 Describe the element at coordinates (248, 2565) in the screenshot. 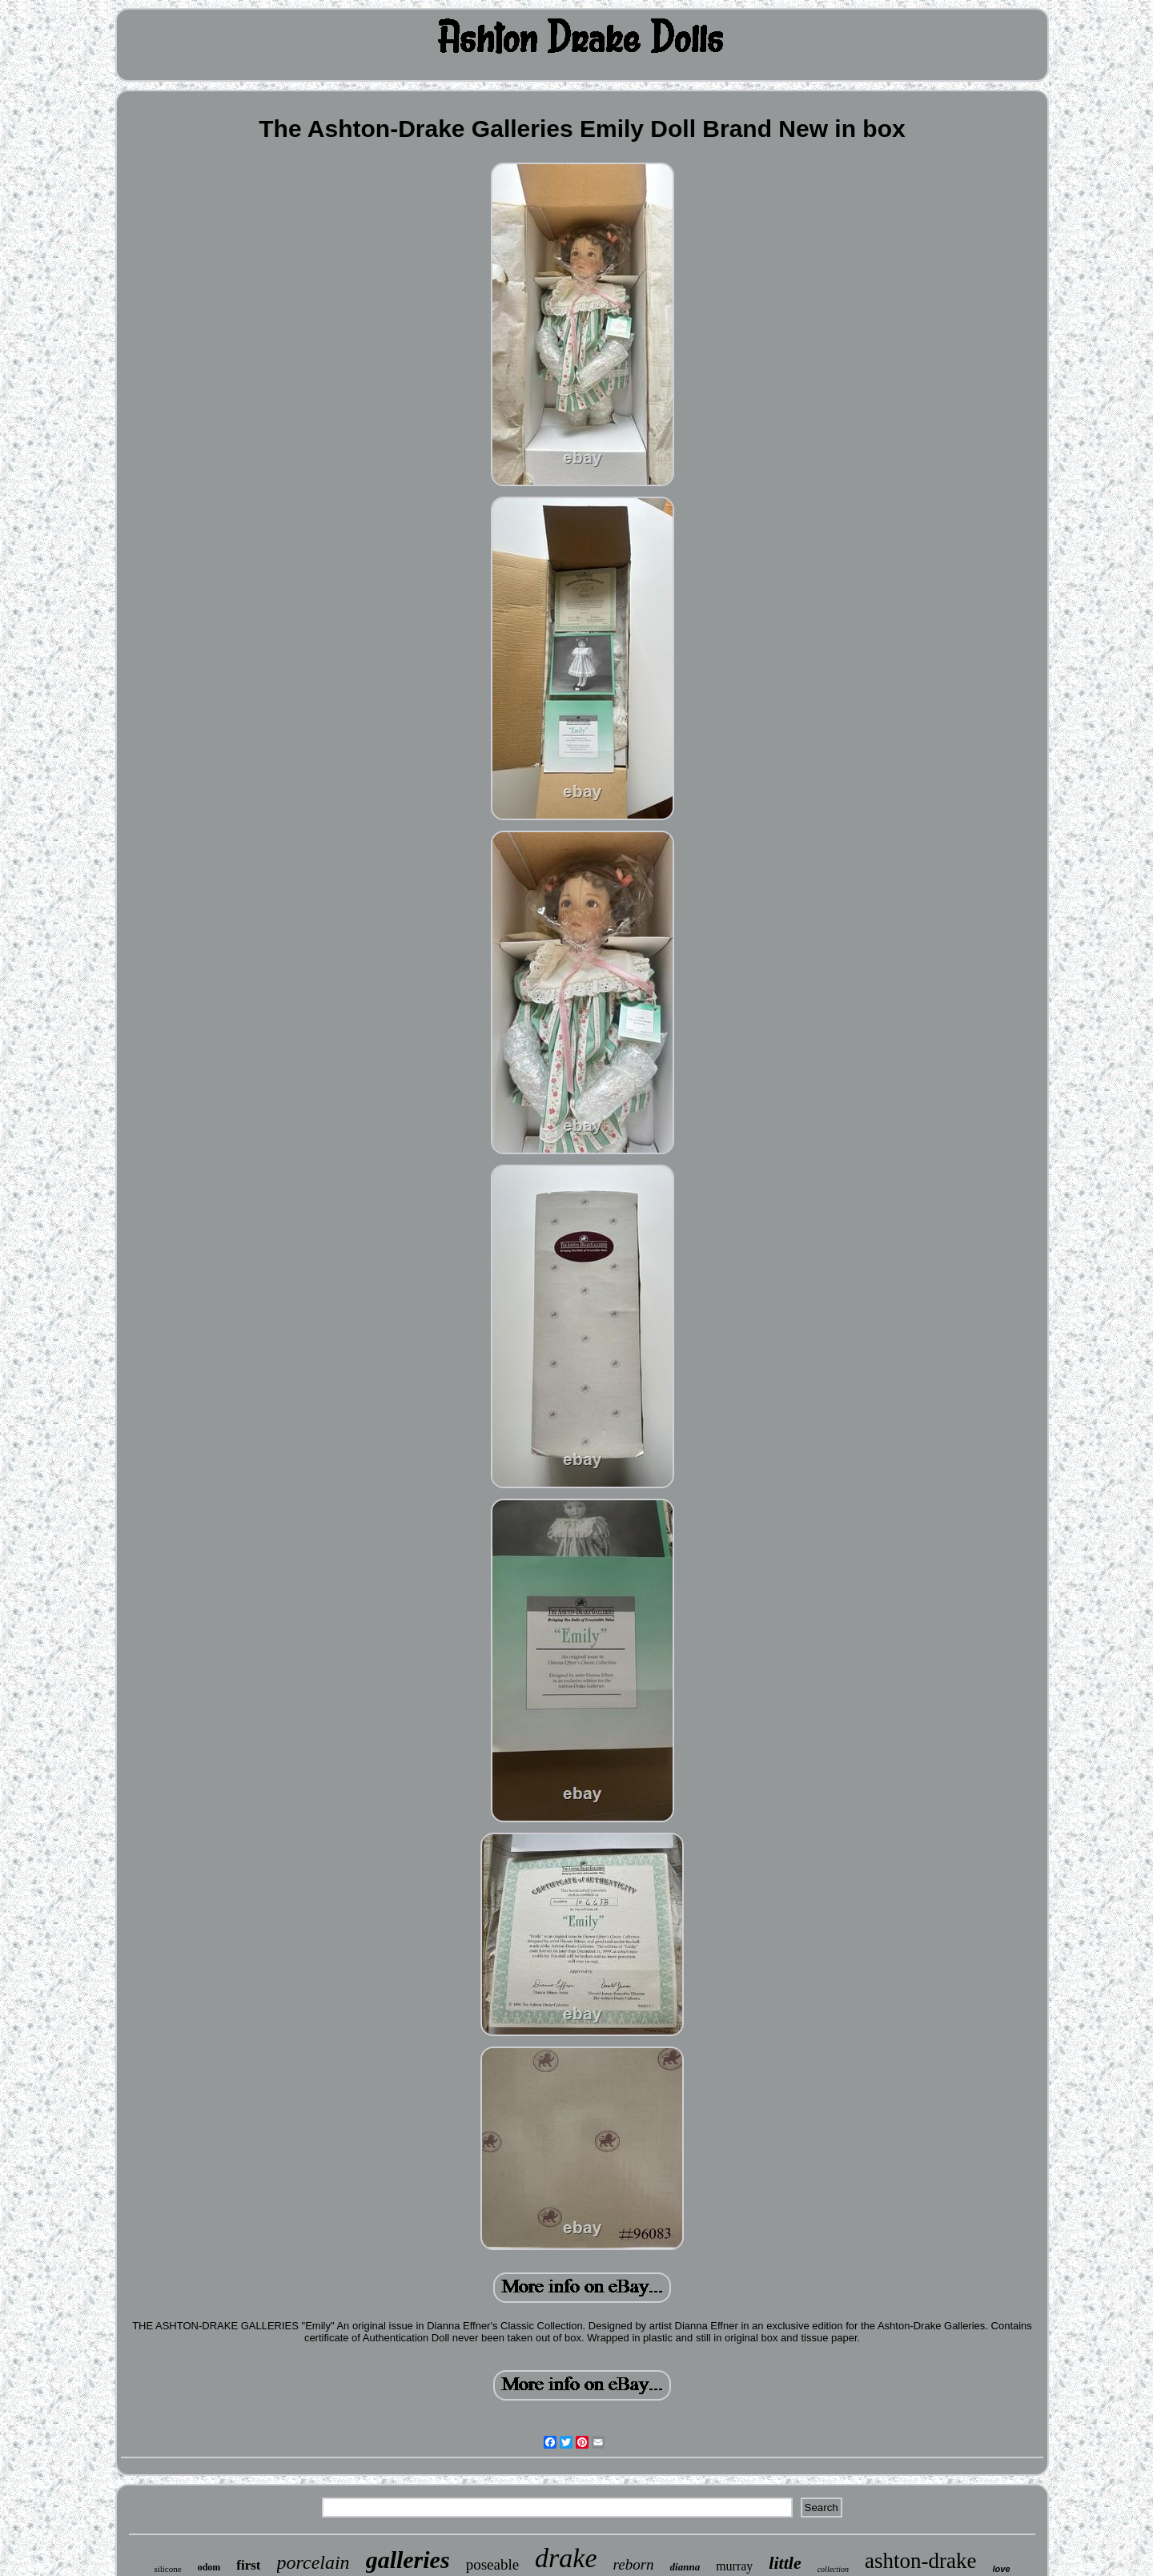

I see `first` at that location.